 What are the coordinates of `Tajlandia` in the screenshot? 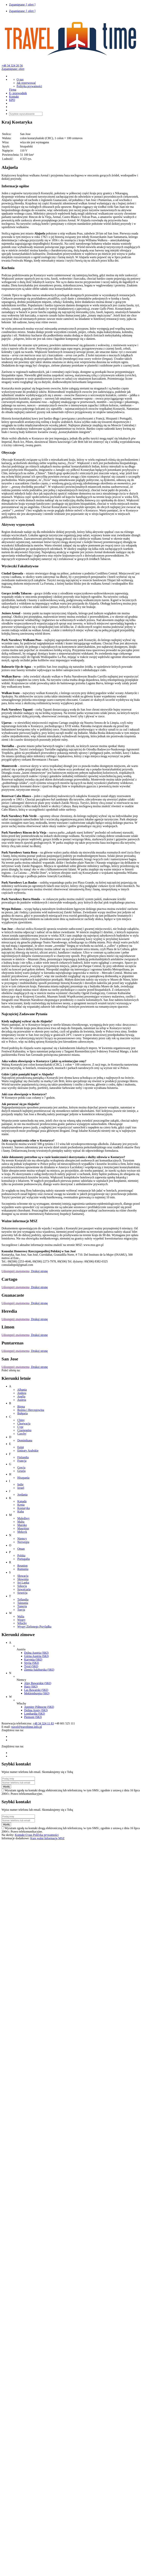 It's located at (22, 1599).